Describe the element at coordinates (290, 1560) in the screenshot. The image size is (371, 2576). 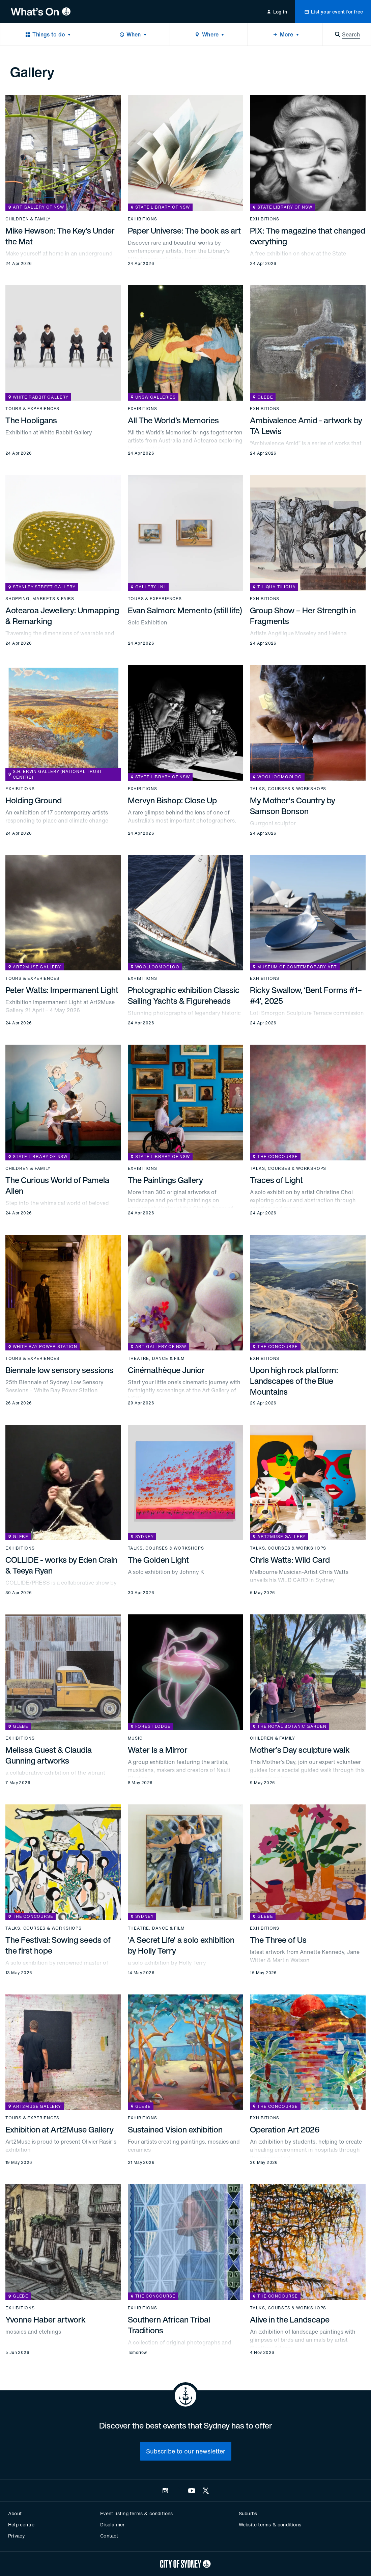
I see `Chris Watts: Wild Card` at that location.